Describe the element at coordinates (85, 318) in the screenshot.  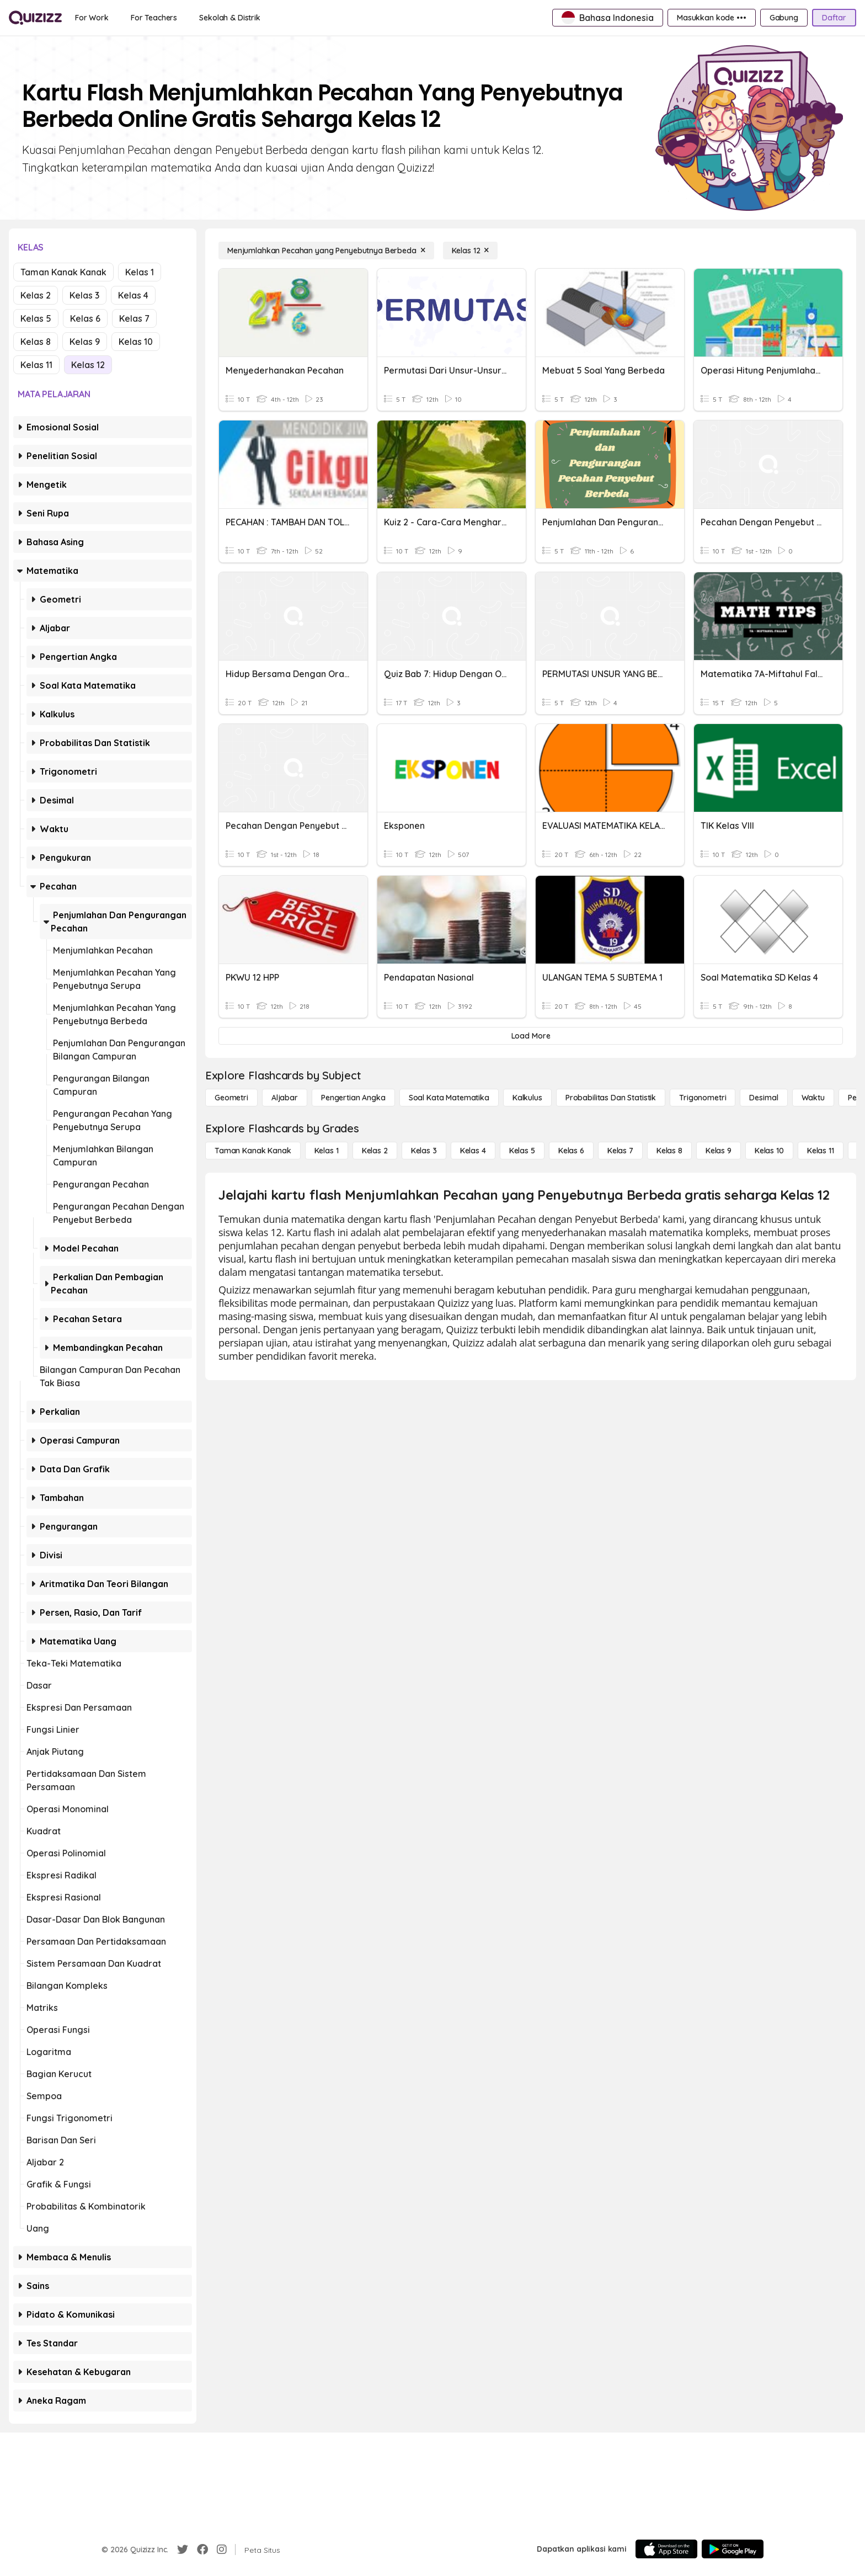
I see `Kelas 6` at that location.